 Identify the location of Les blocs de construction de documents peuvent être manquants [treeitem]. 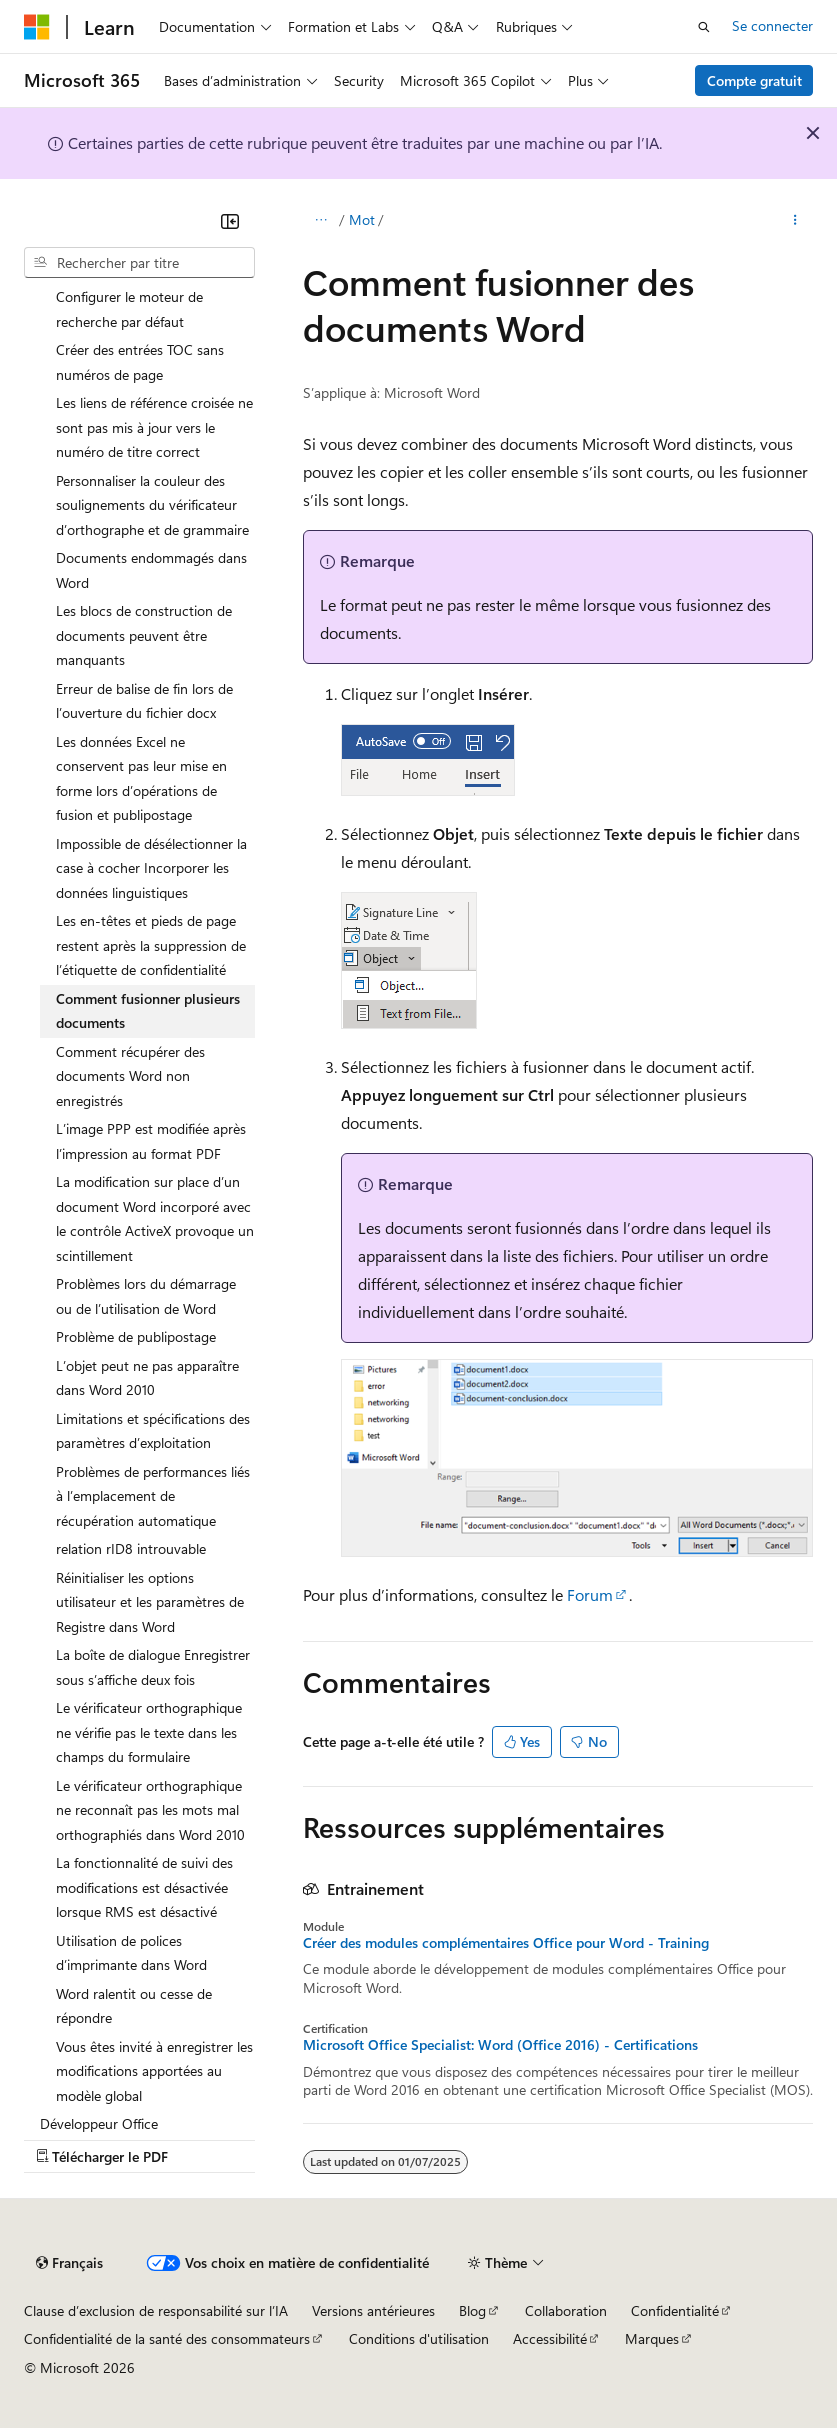
(144, 635).